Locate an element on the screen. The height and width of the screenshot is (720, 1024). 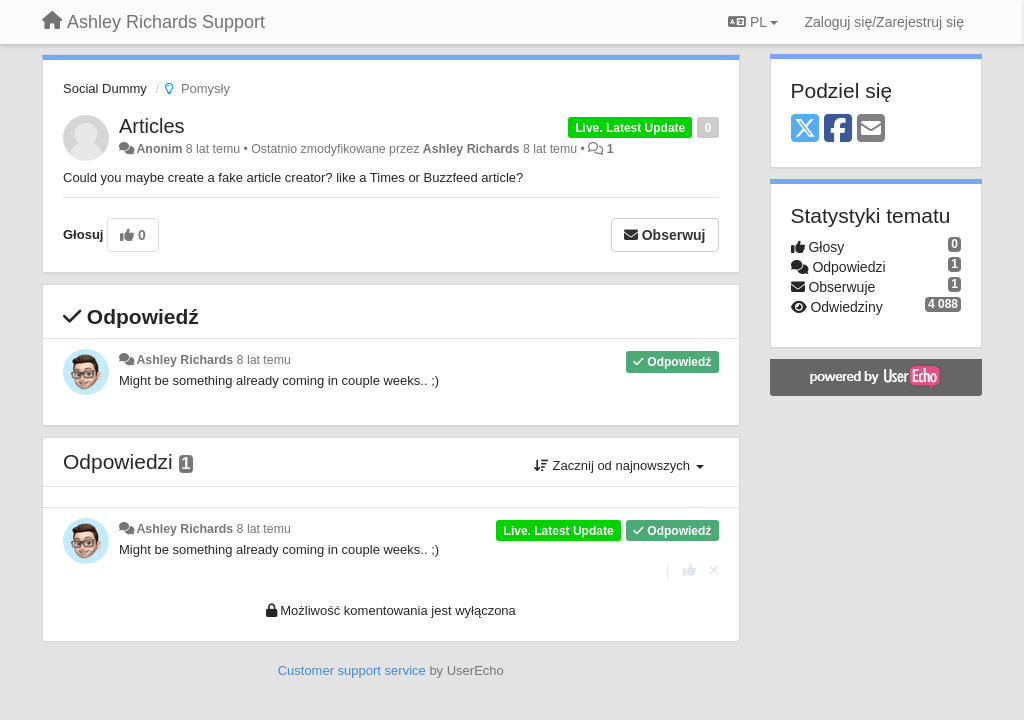
Customer support service is located at coordinates (352, 670).